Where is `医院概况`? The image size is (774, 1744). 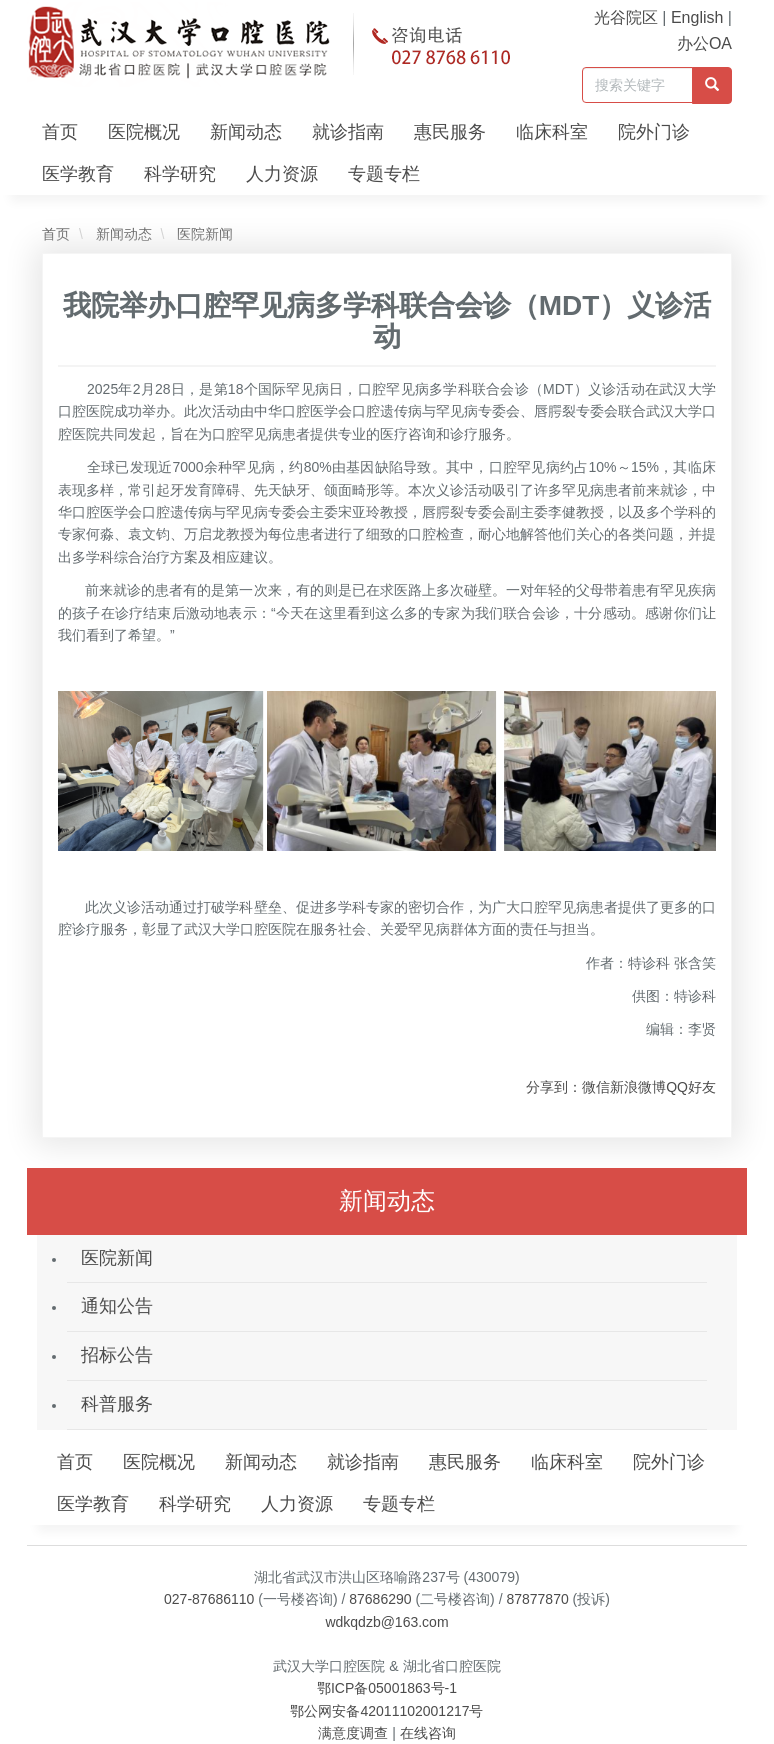 医院概况 is located at coordinates (144, 132).